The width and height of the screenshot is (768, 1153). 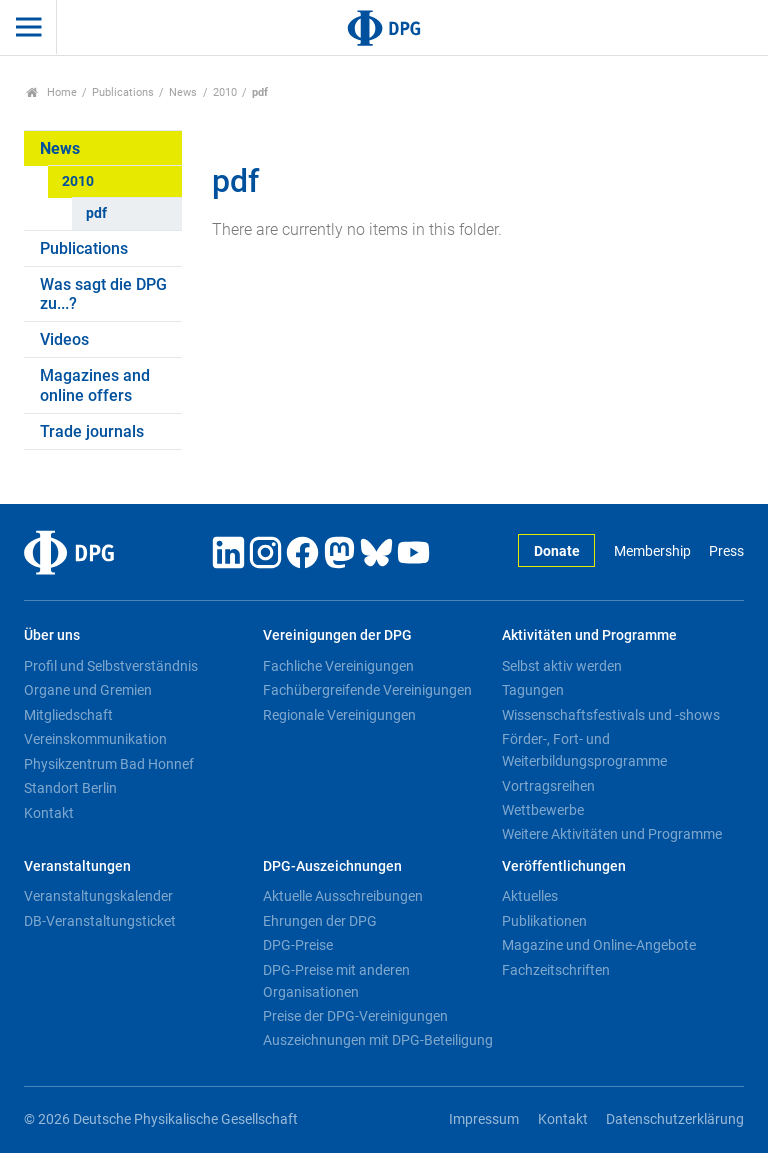 I want to click on Membership, so click(x=652, y=551).